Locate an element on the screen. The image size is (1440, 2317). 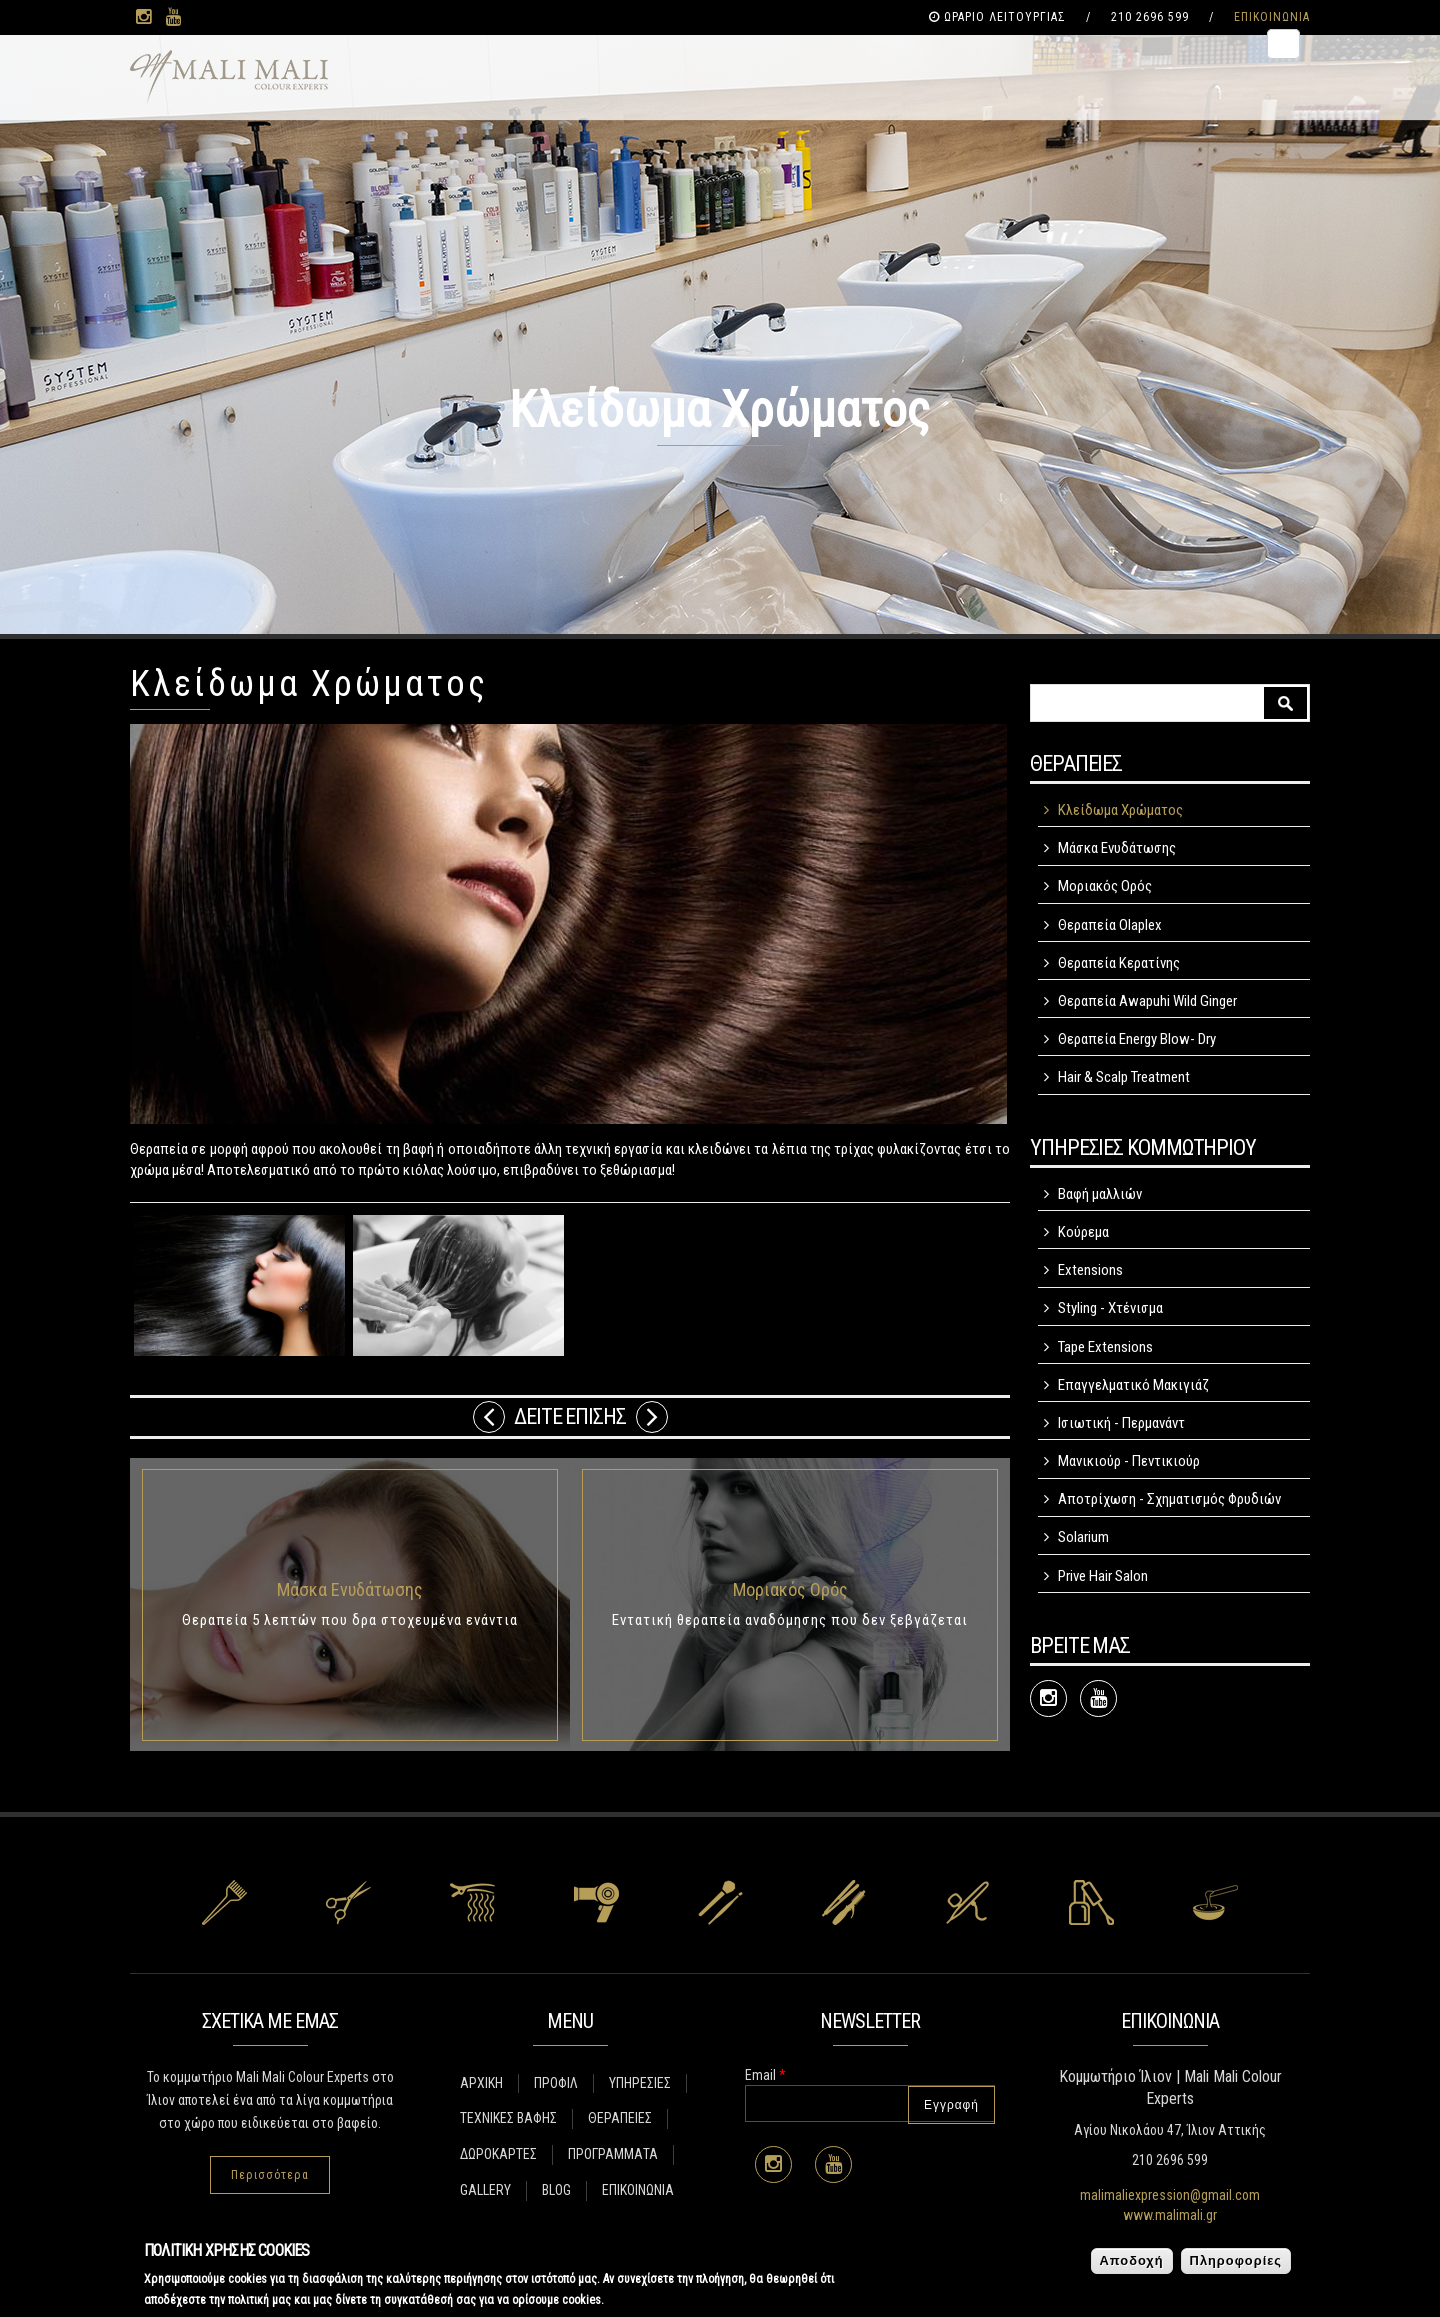
Styling - Χτένισμα is located at coordinates (1110, 1308).